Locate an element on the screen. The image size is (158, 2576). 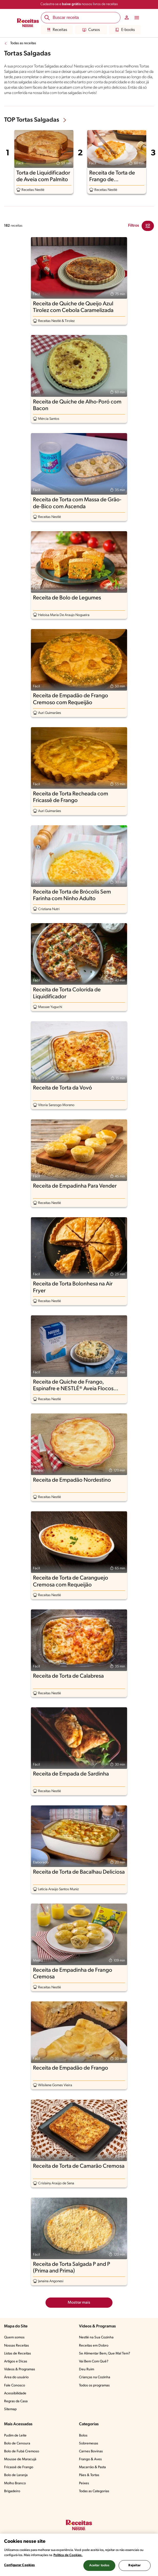
Pães & Tortas​ is located at coordinates (89, 2475).